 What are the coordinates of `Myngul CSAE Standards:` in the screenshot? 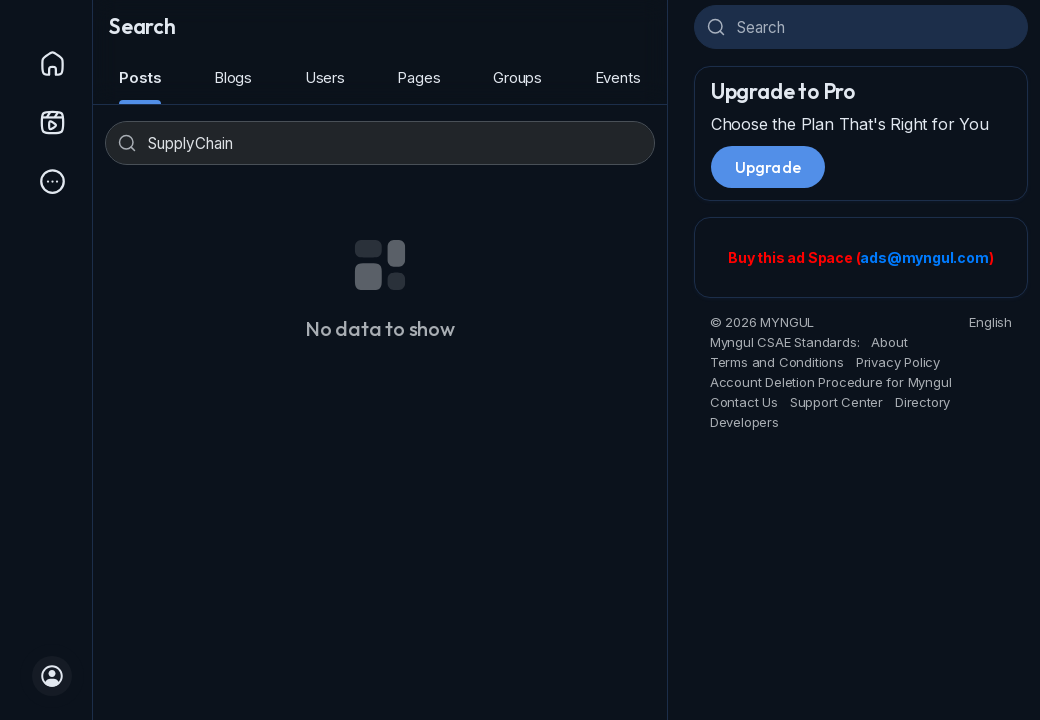 It's located at (785, 342).